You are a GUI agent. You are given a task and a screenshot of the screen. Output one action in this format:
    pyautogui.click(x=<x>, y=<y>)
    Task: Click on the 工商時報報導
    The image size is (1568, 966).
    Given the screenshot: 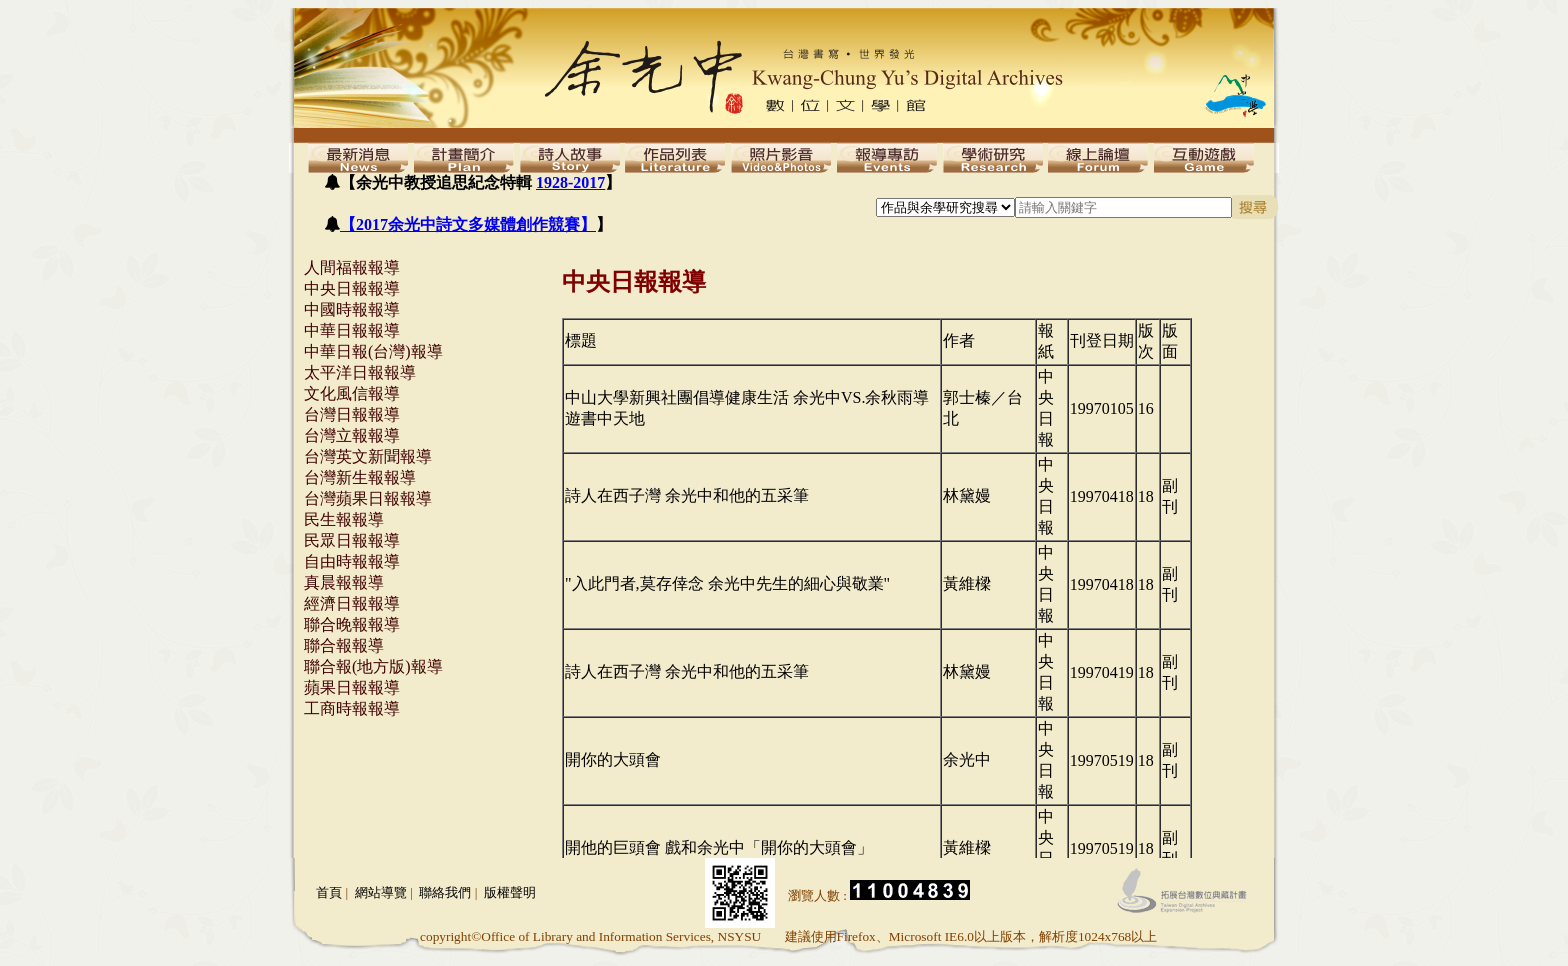 What is the action you would take?
    pyautogui.click(x=352, y=708)
    